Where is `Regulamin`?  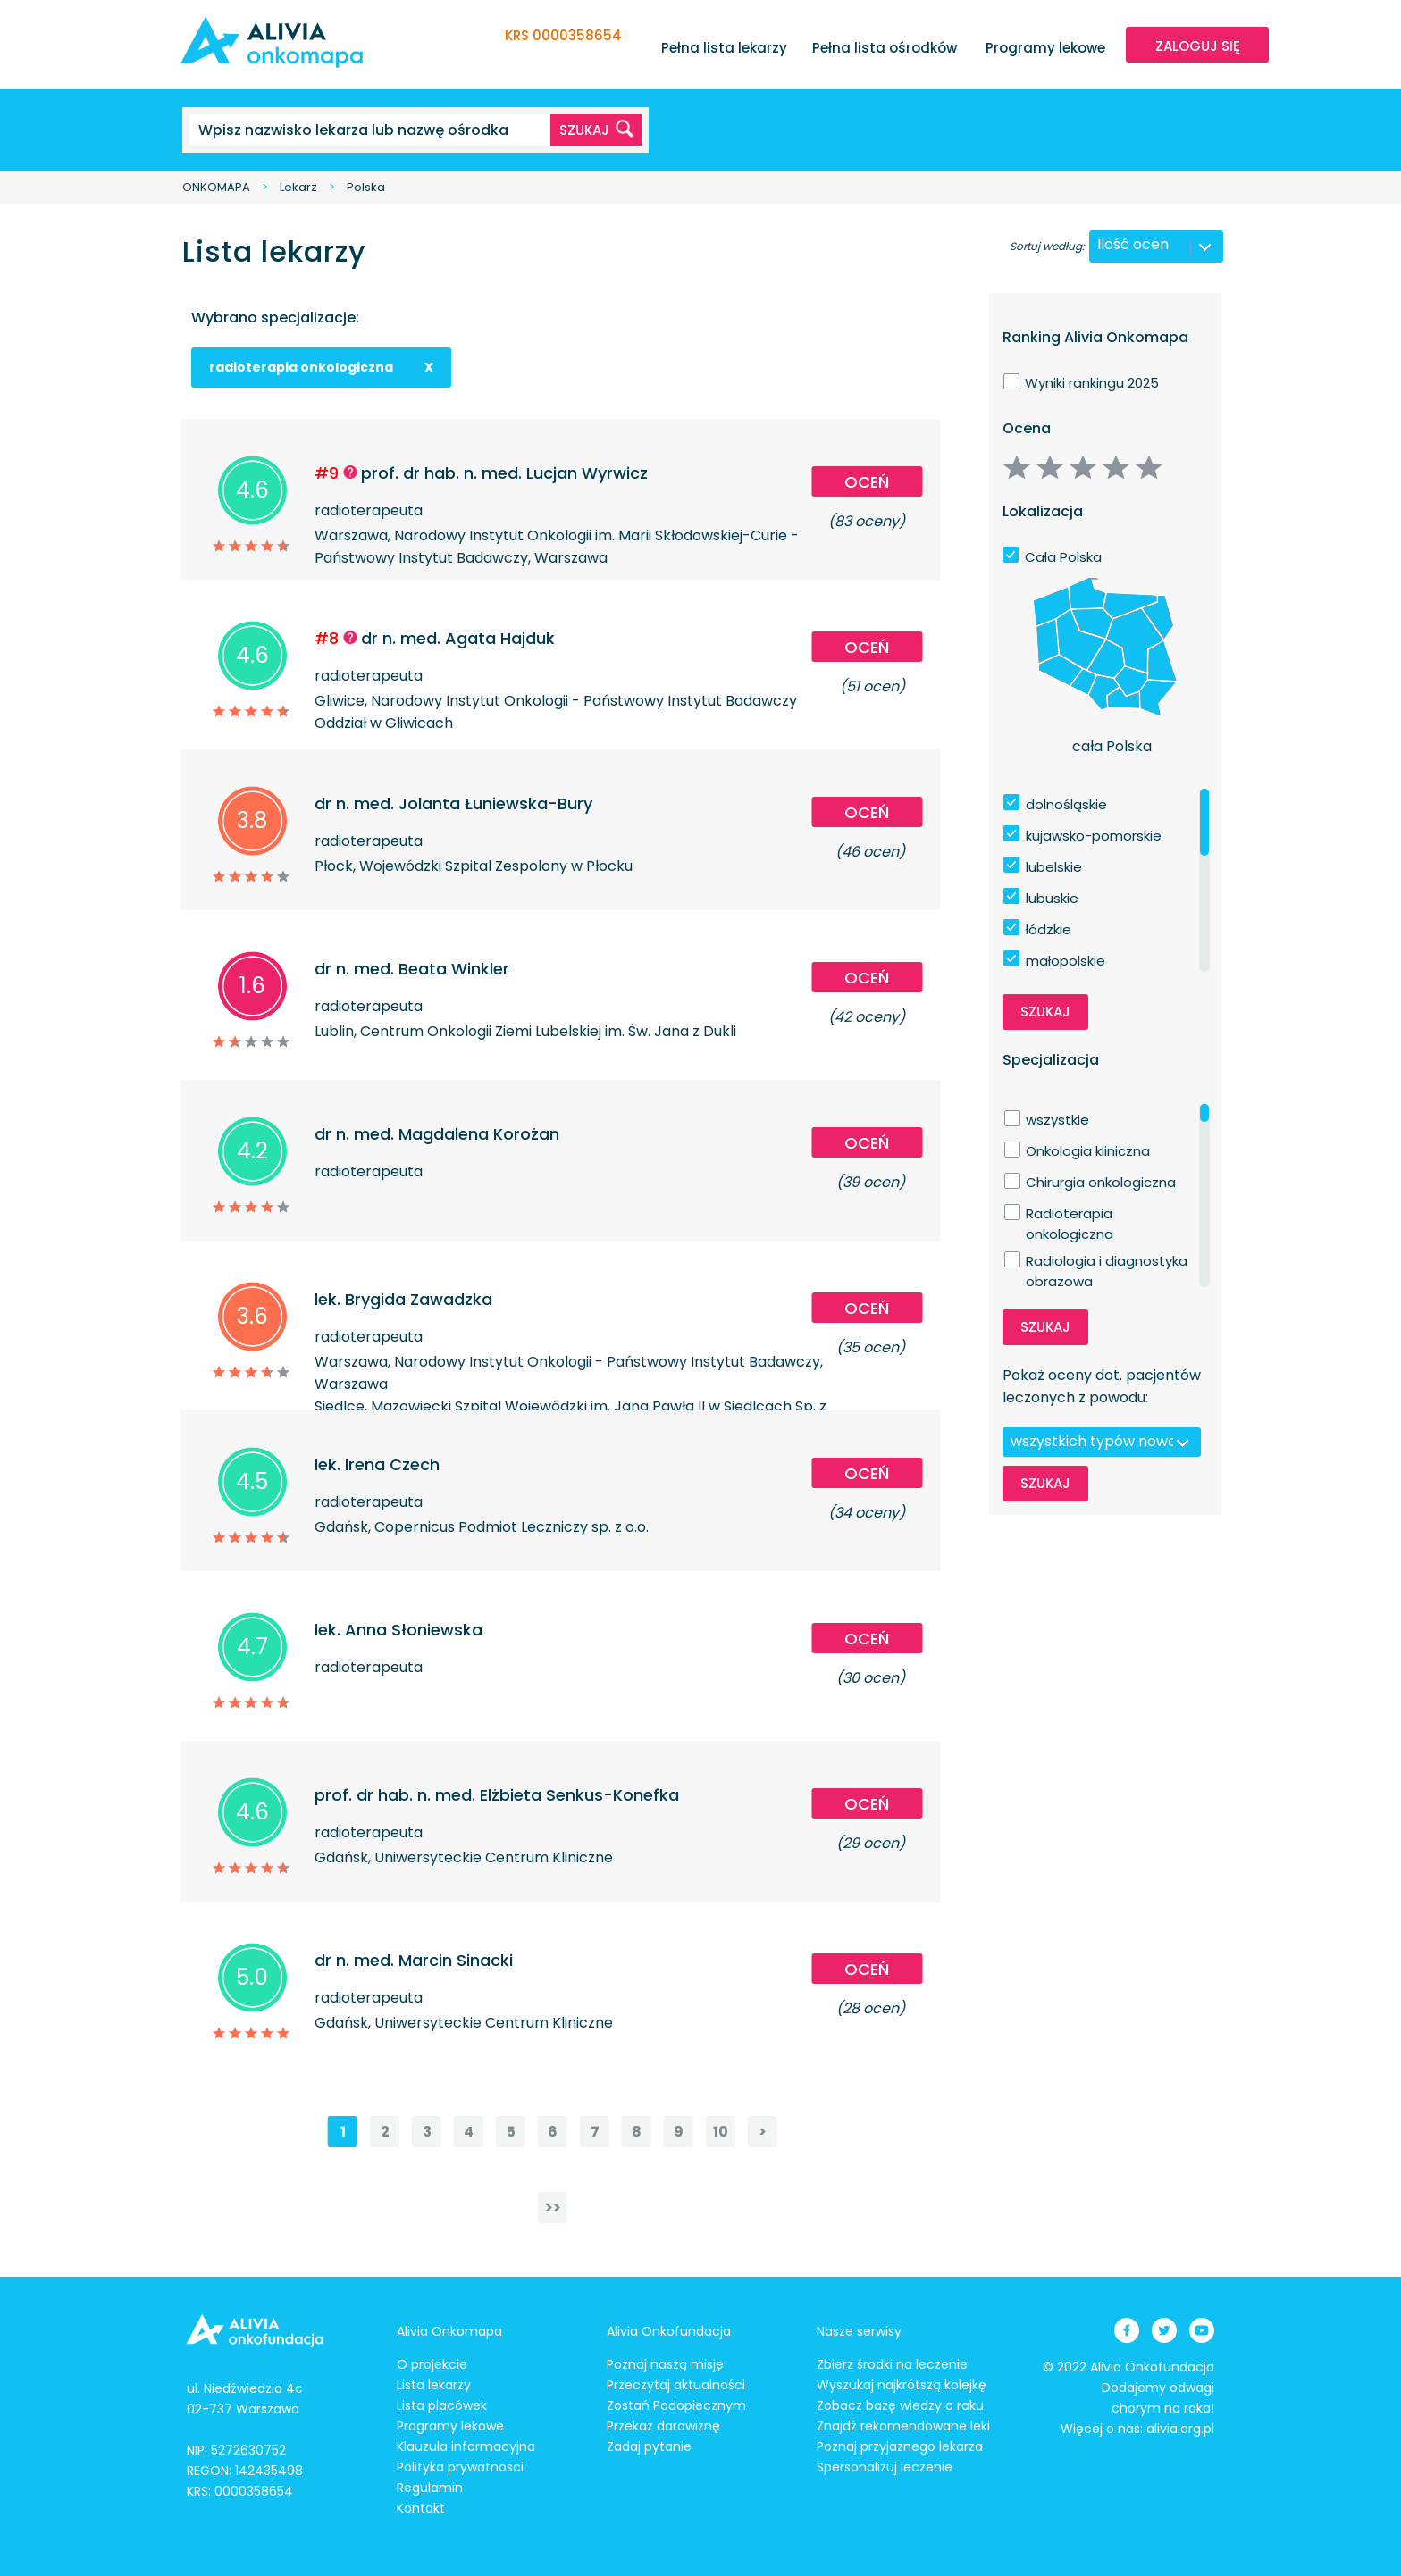 Regulamin is located at coordinates (430, 2488).